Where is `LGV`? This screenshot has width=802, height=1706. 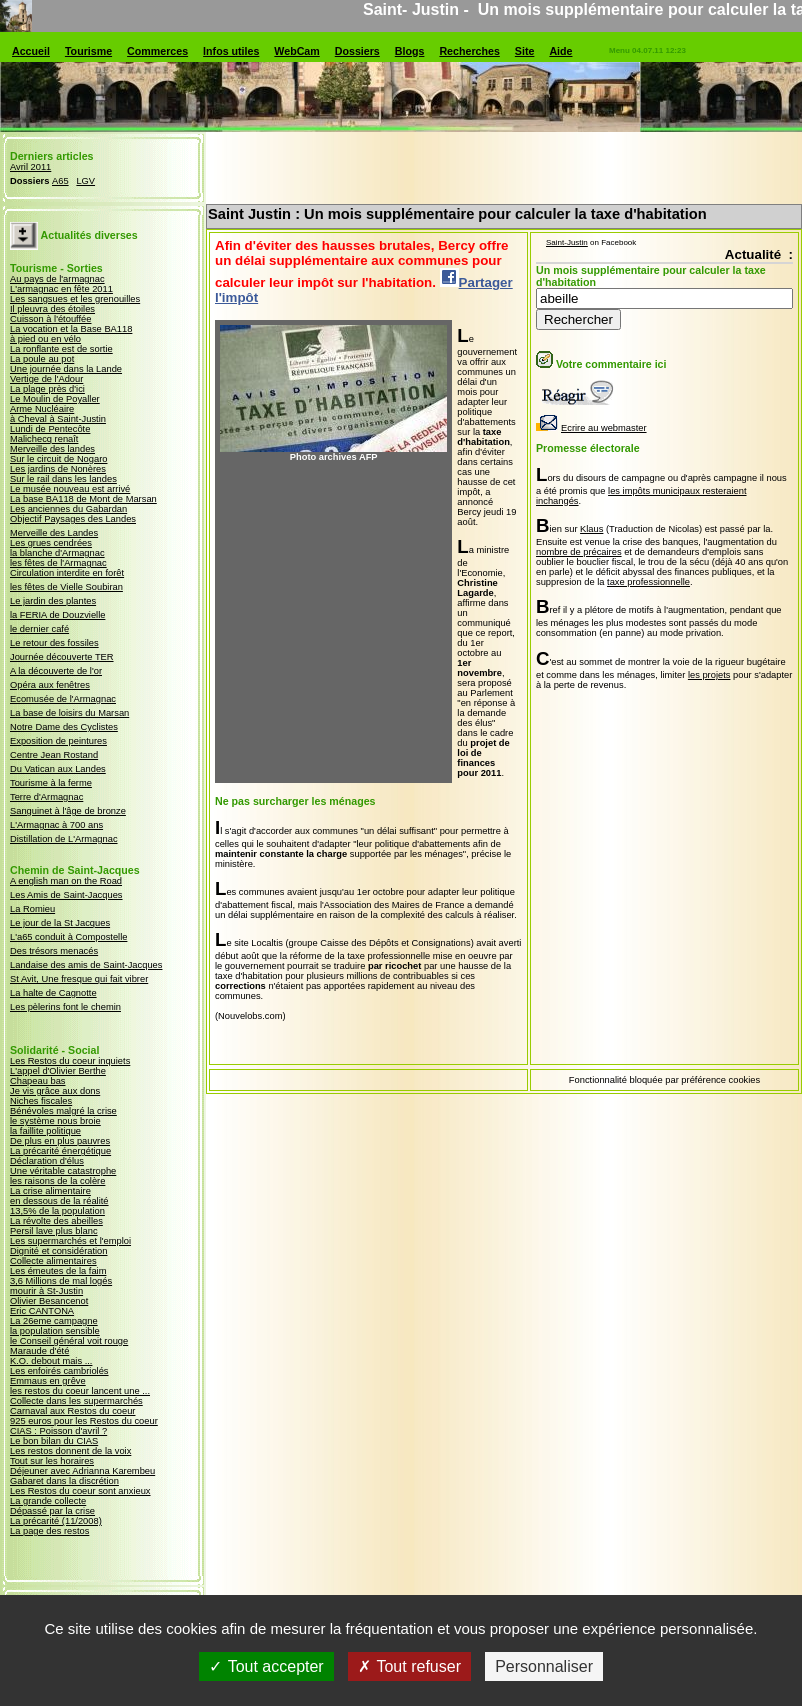
LGV is located at coordinates (85, 181).